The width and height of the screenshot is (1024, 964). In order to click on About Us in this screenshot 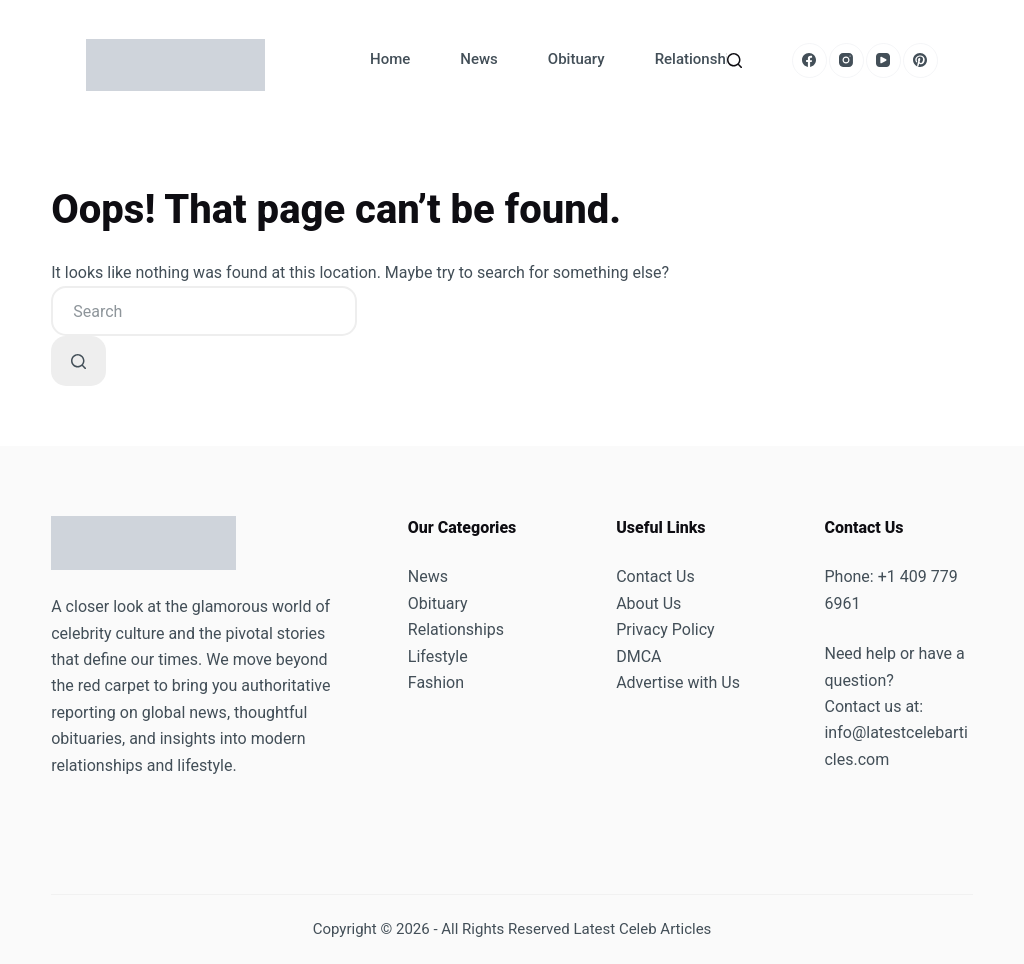, I will do `click(648, 603)`.